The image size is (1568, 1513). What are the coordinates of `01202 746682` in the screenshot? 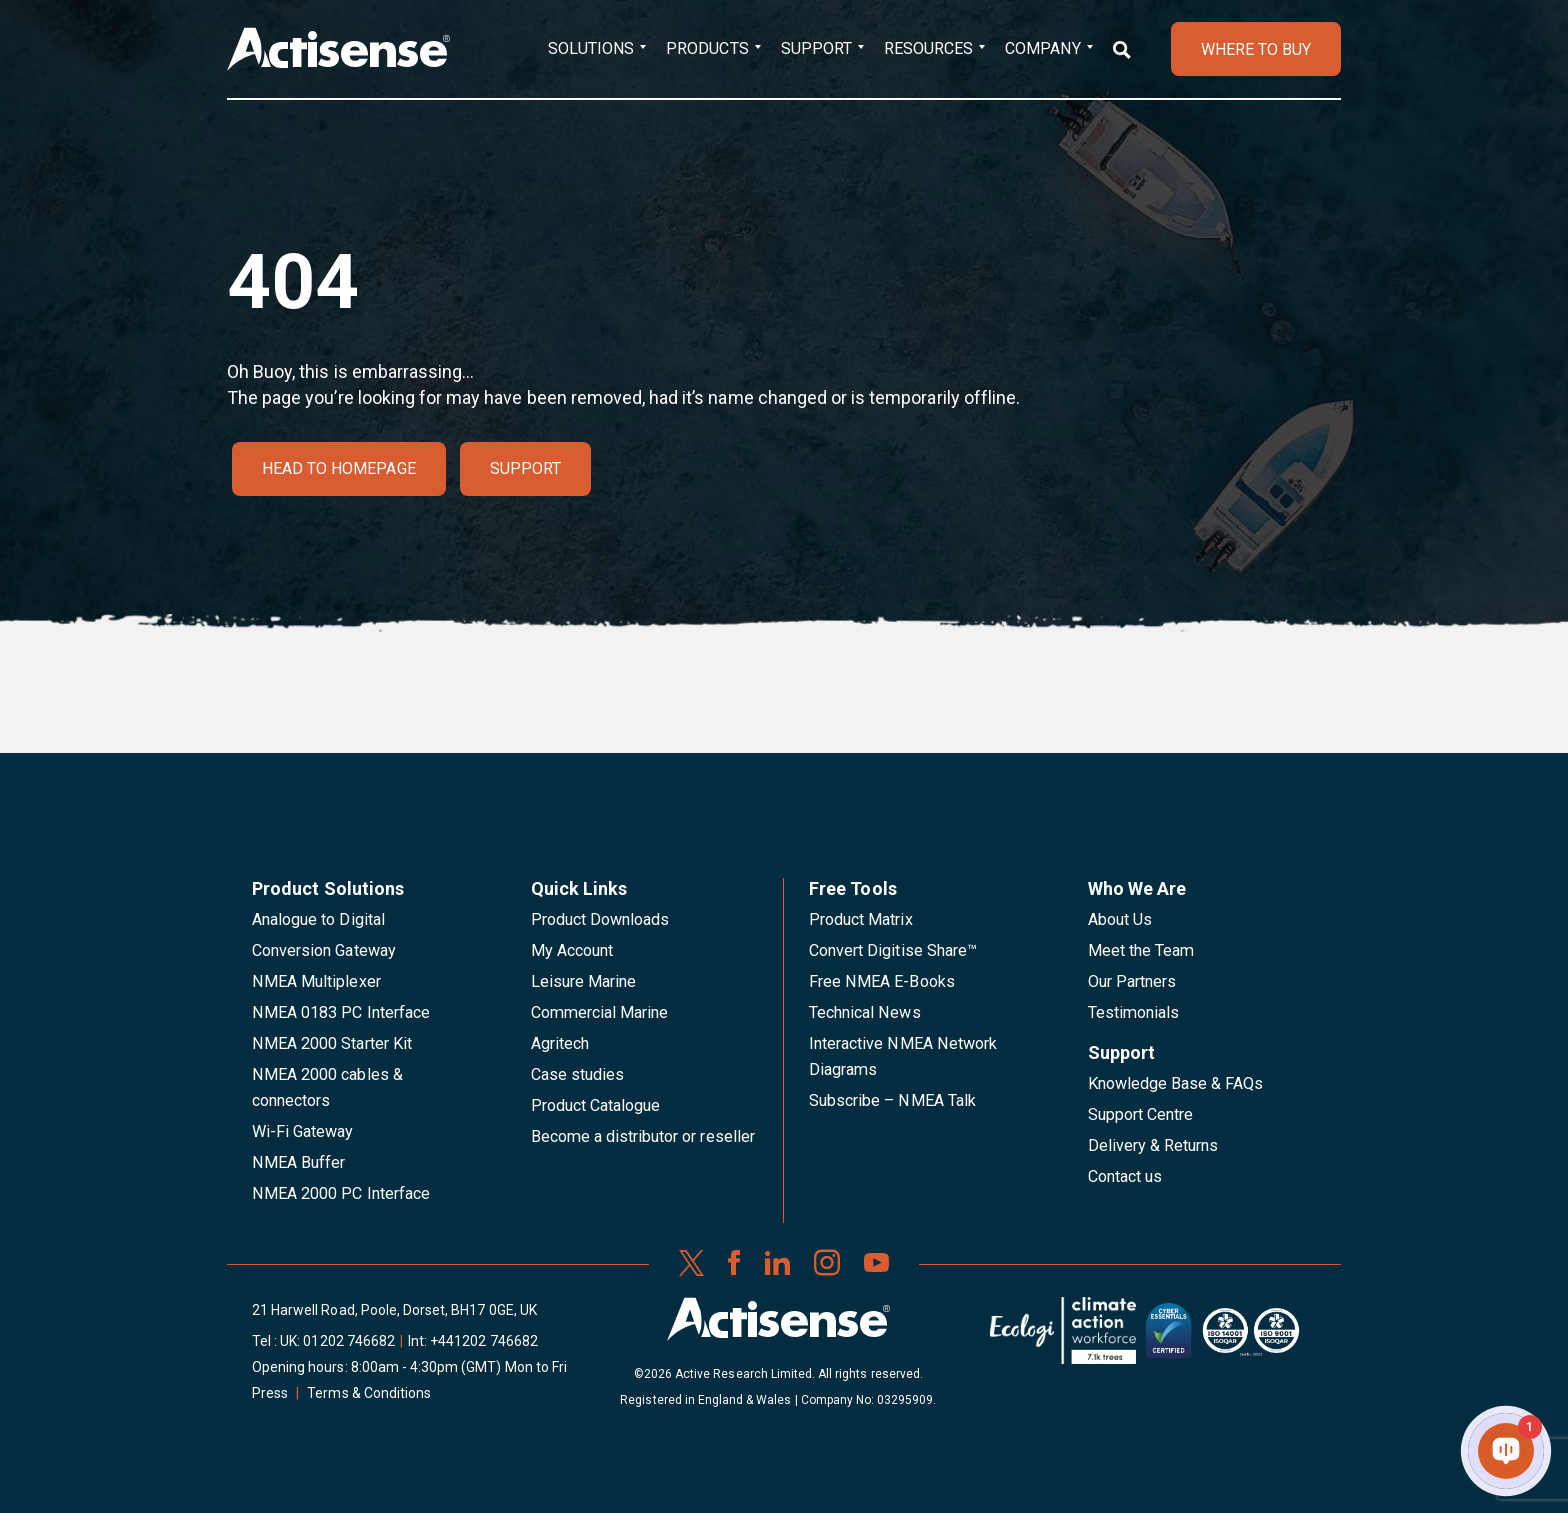 It's located at (349, 1341).